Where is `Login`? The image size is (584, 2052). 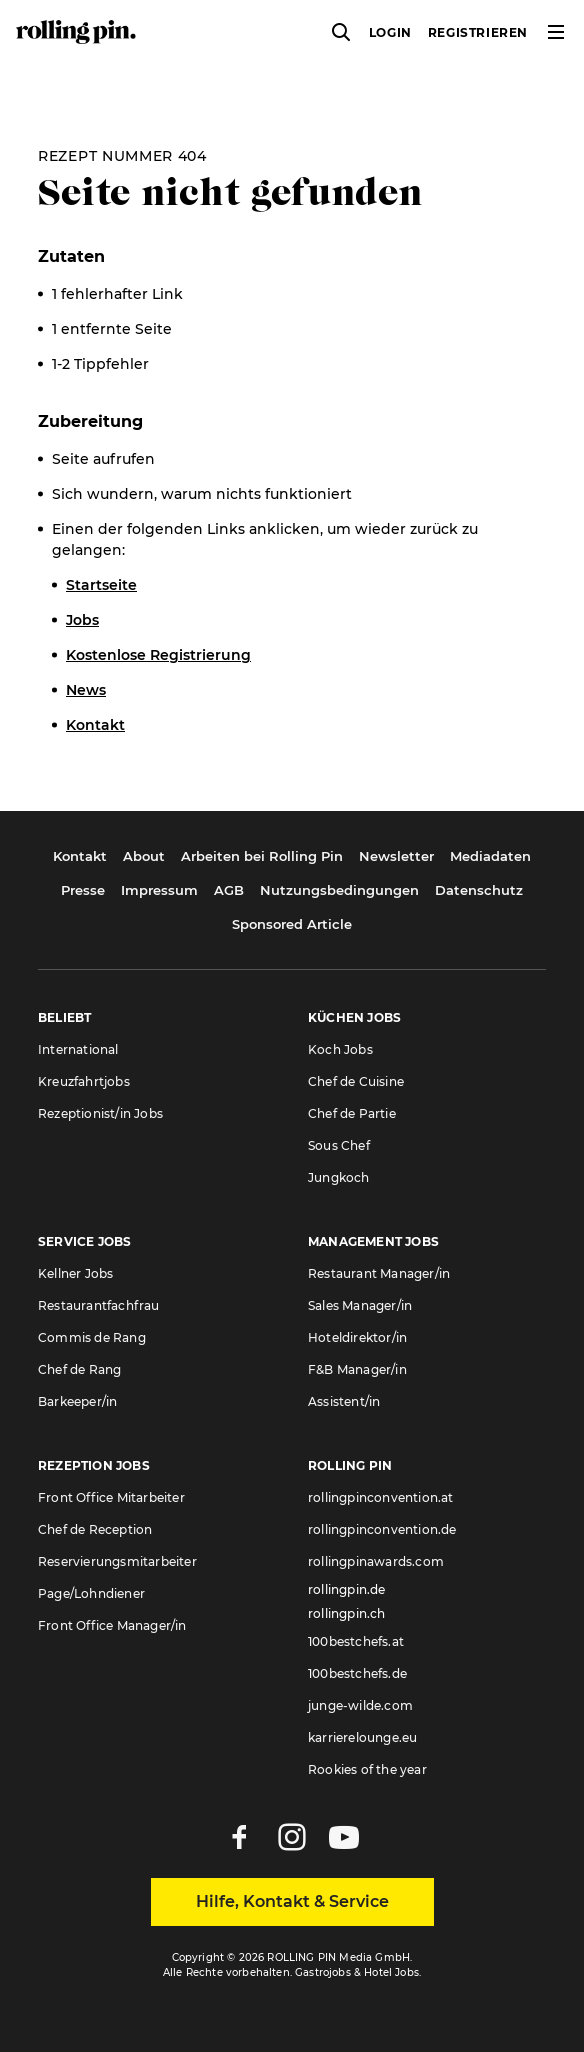
Login is located at coordinates (390, 32).